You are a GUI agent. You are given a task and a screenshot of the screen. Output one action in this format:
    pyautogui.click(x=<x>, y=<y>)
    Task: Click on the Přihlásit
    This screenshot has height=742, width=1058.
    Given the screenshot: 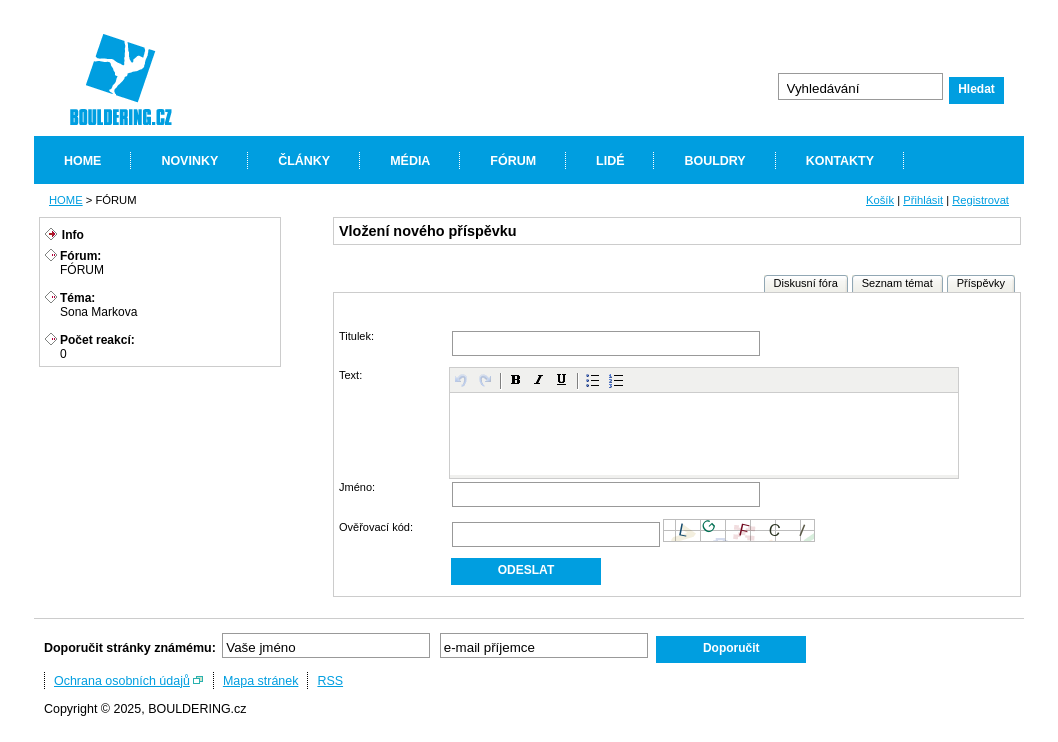 What is the action you would take?
    pyautogui.click(x=923, y=200)
    